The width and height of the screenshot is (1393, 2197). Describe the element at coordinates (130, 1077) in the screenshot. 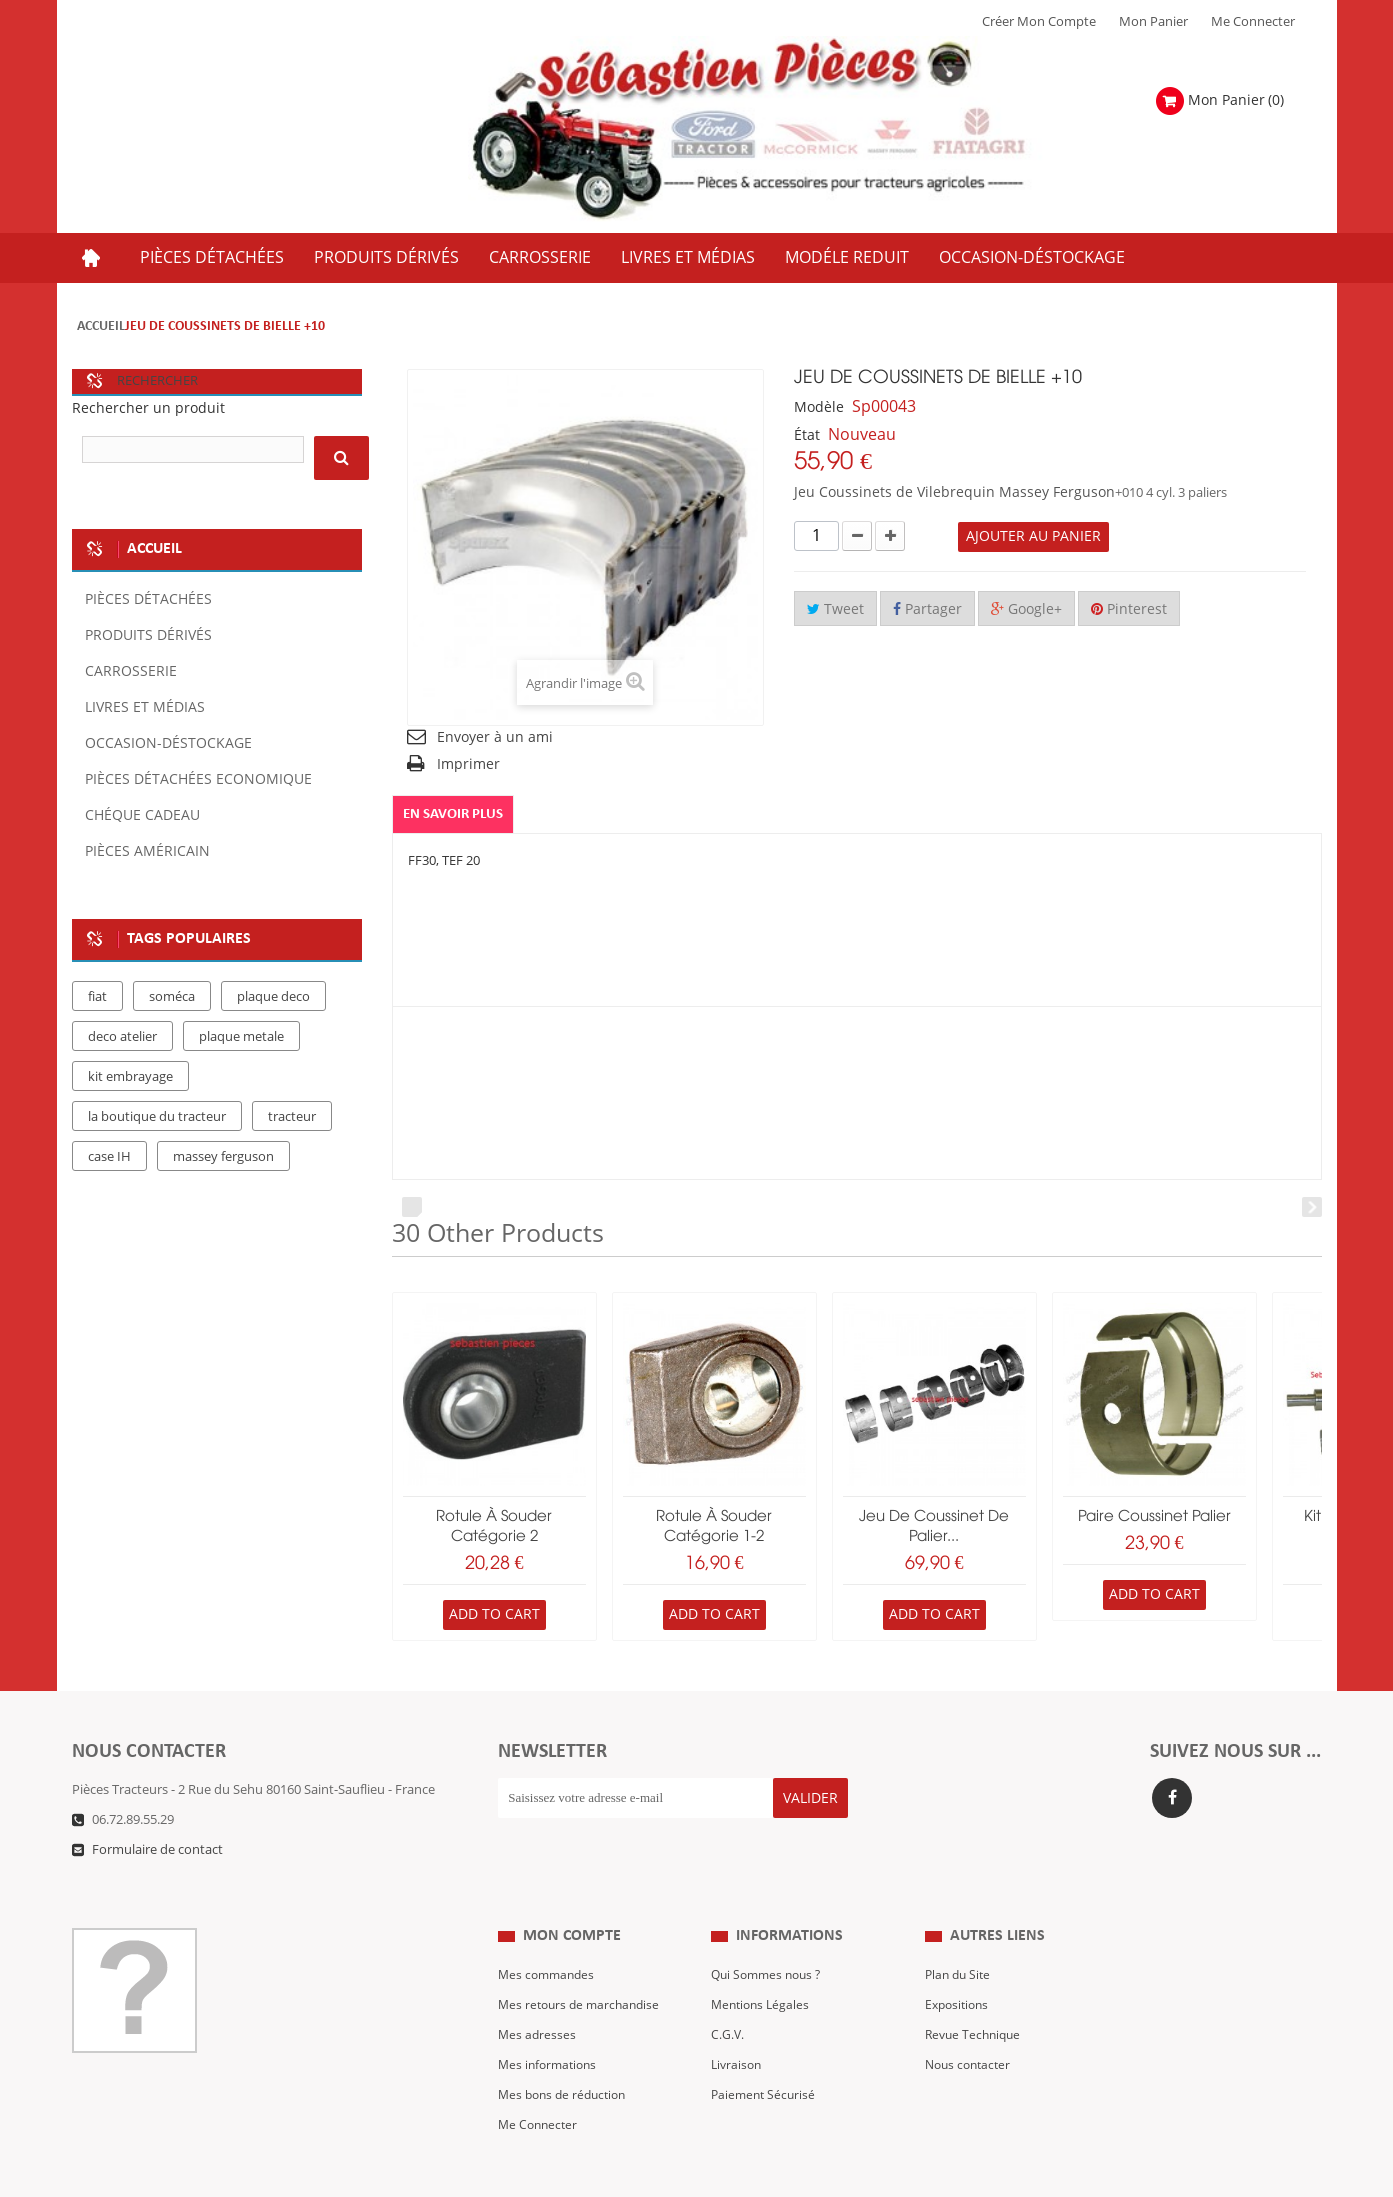

I see `kit embrayage` at that location.